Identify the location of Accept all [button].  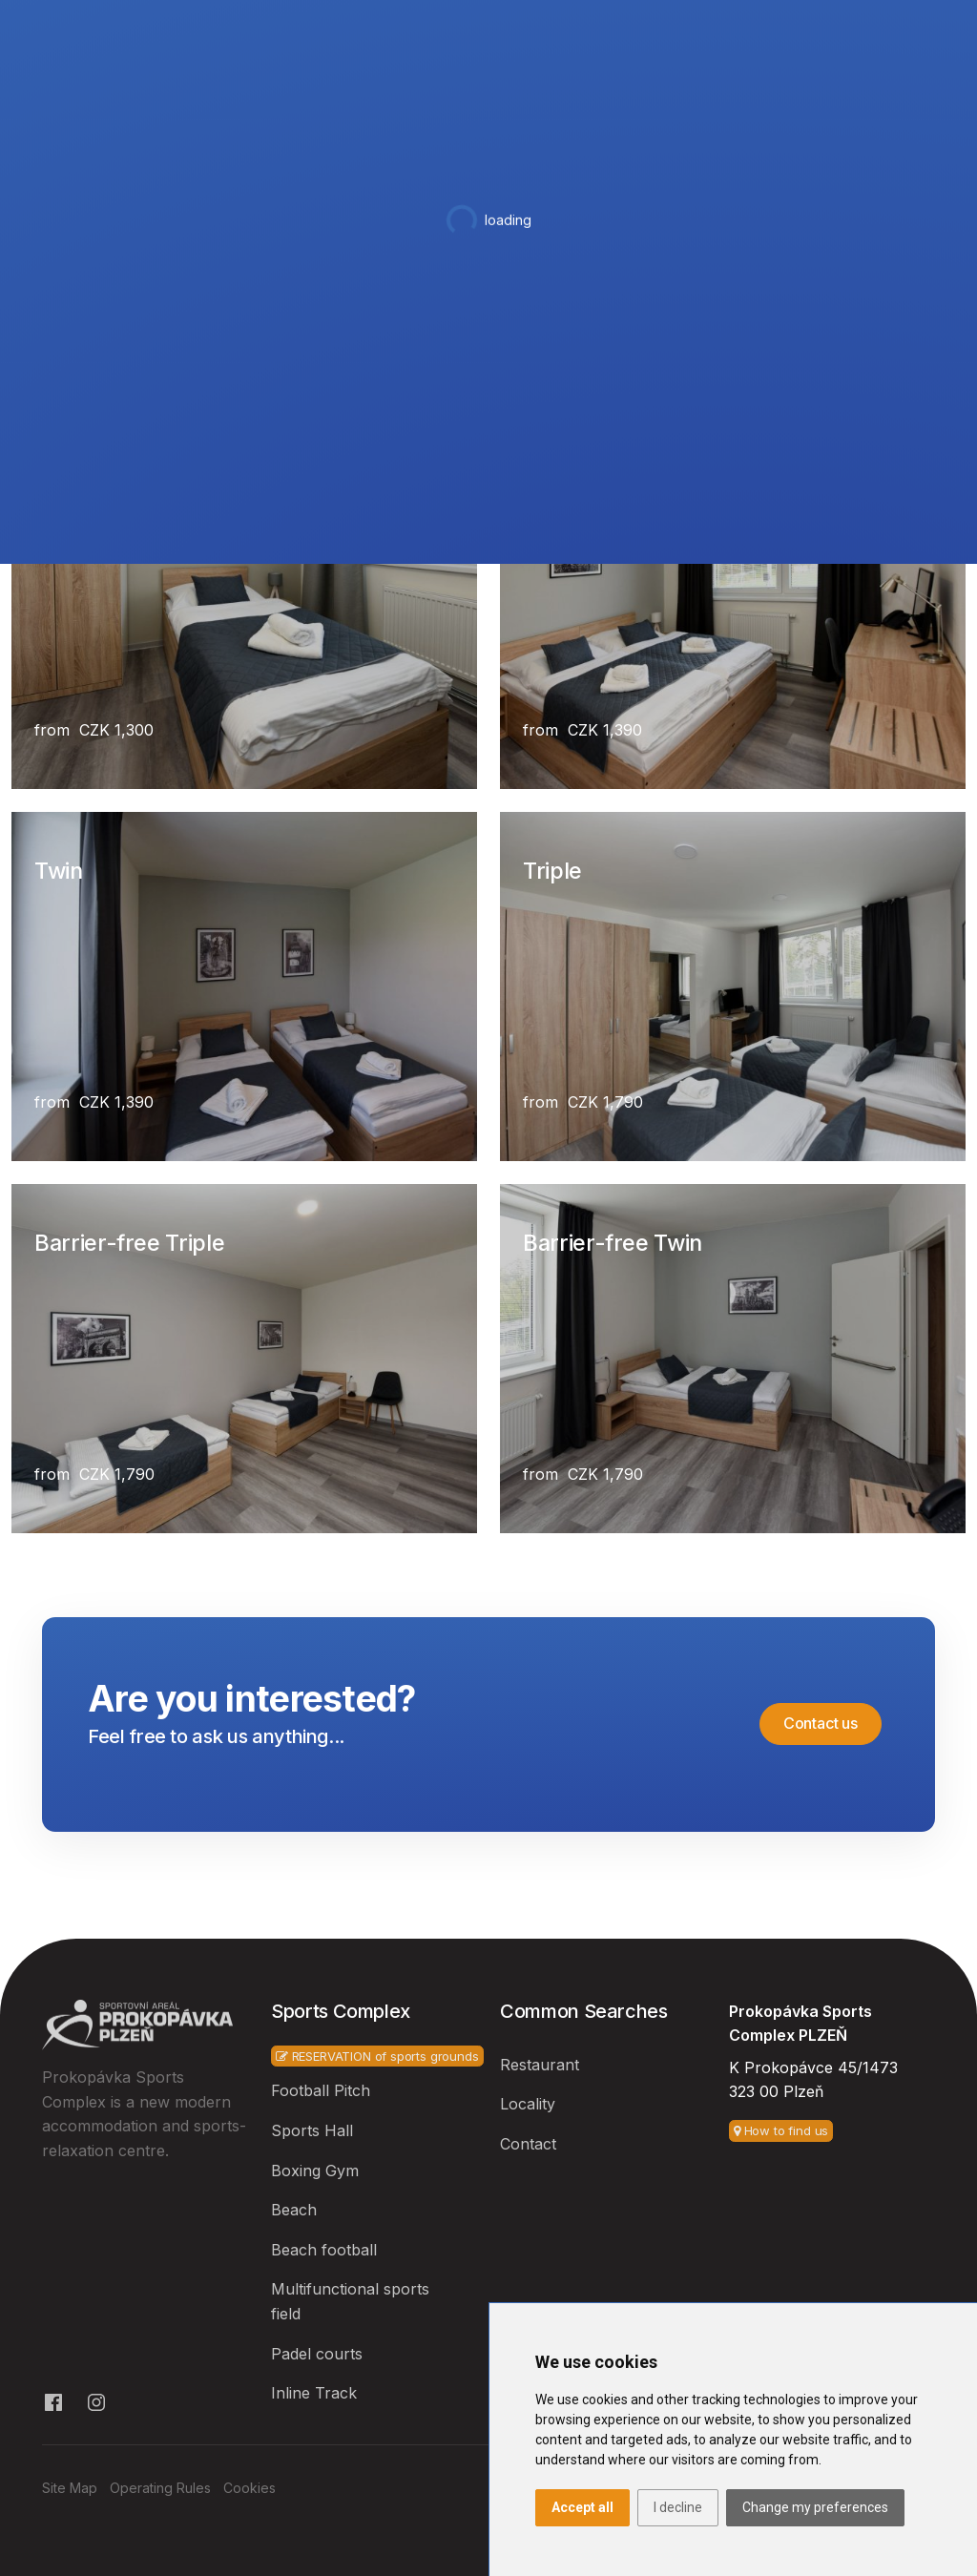
(582, 2507).